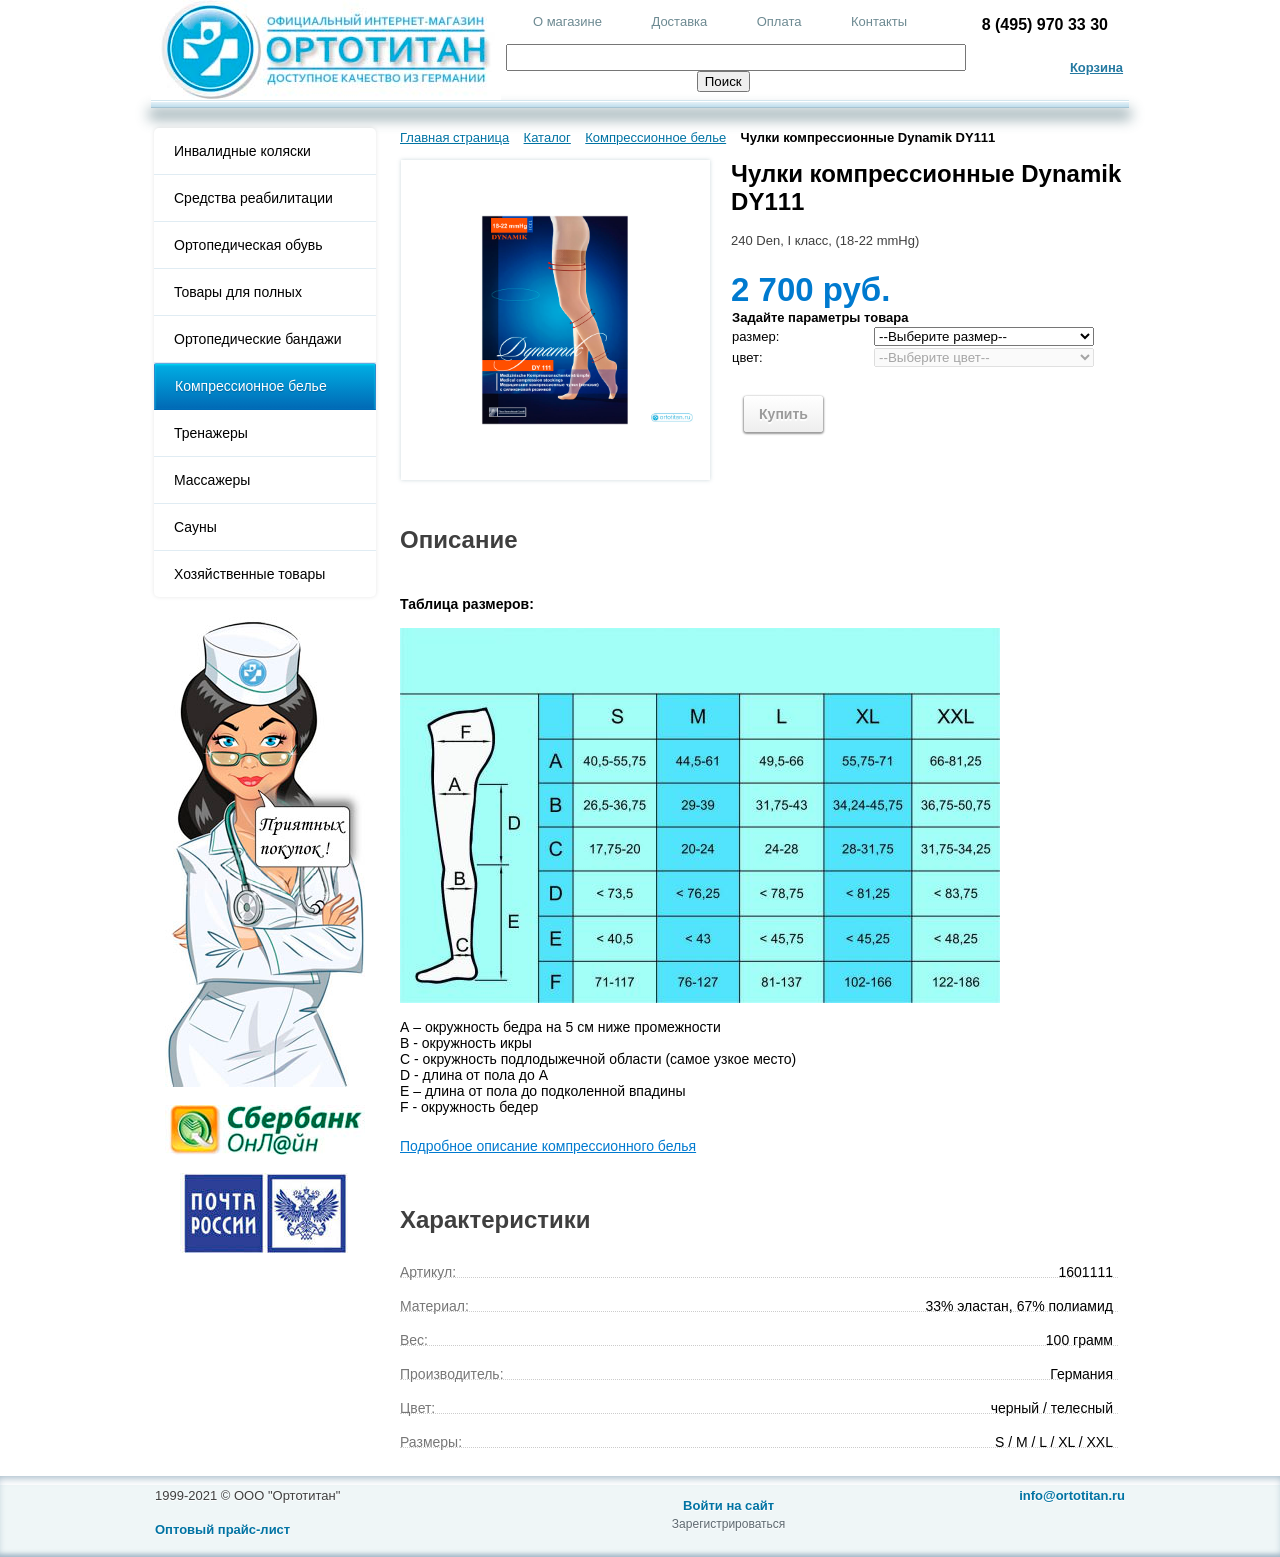 The height and width of the screenshot is (1557, 1280). Describe the element at coordinates (1096, 67) in the screenshot. I see `Корзина` at that location.